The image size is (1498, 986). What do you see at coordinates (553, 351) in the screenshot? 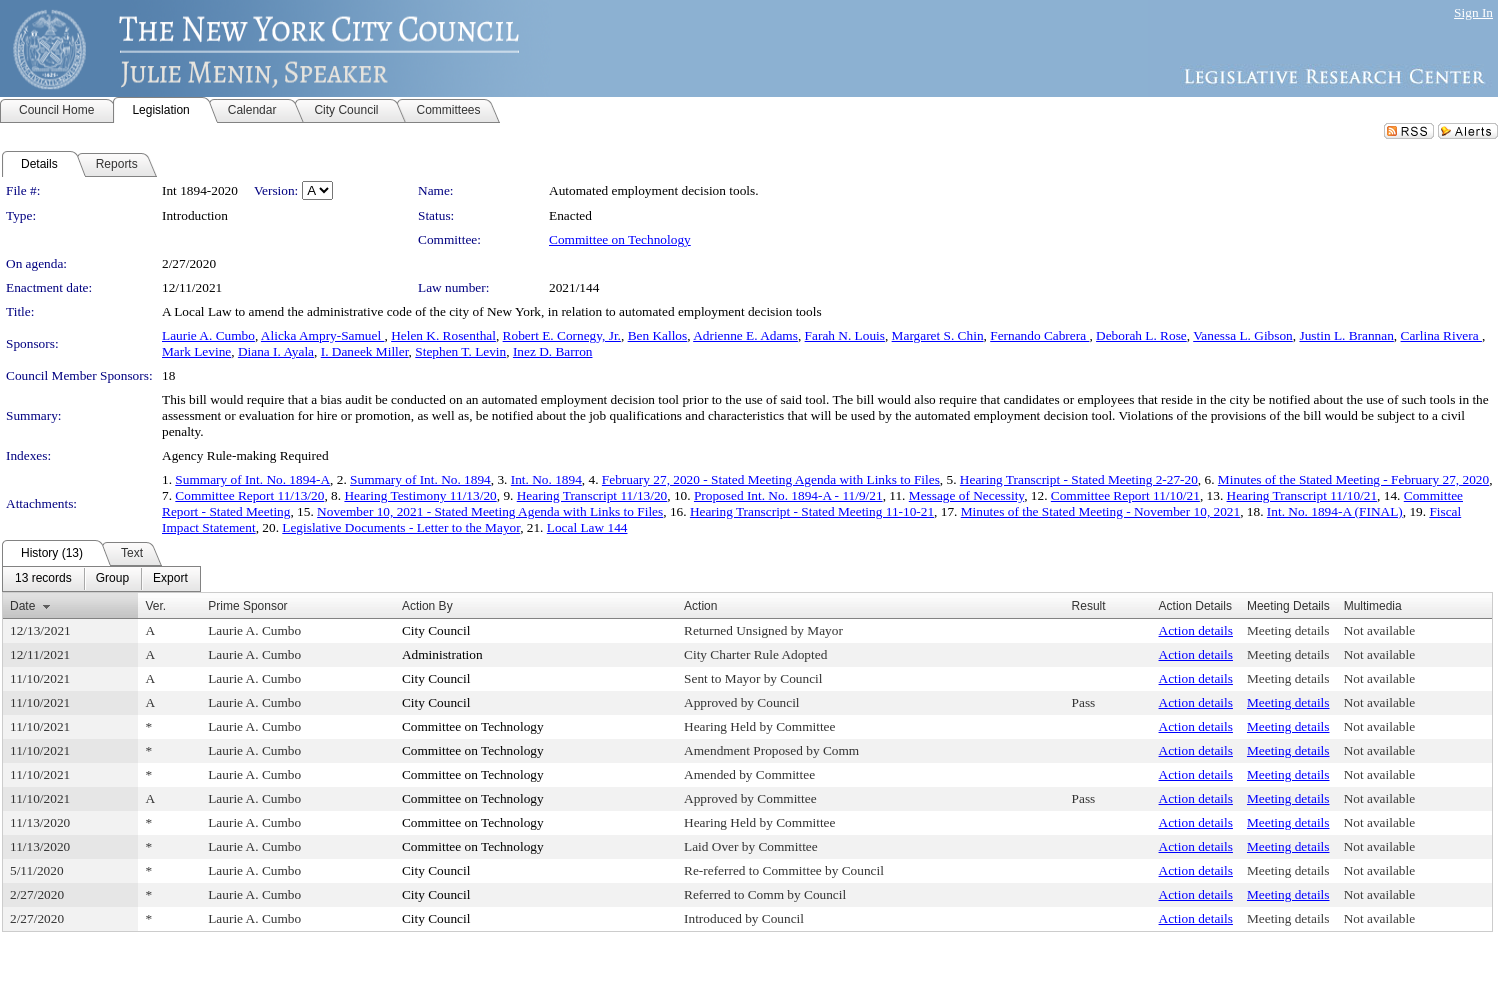
I see `Inez D. Barron` at bounding box center [553, 351].